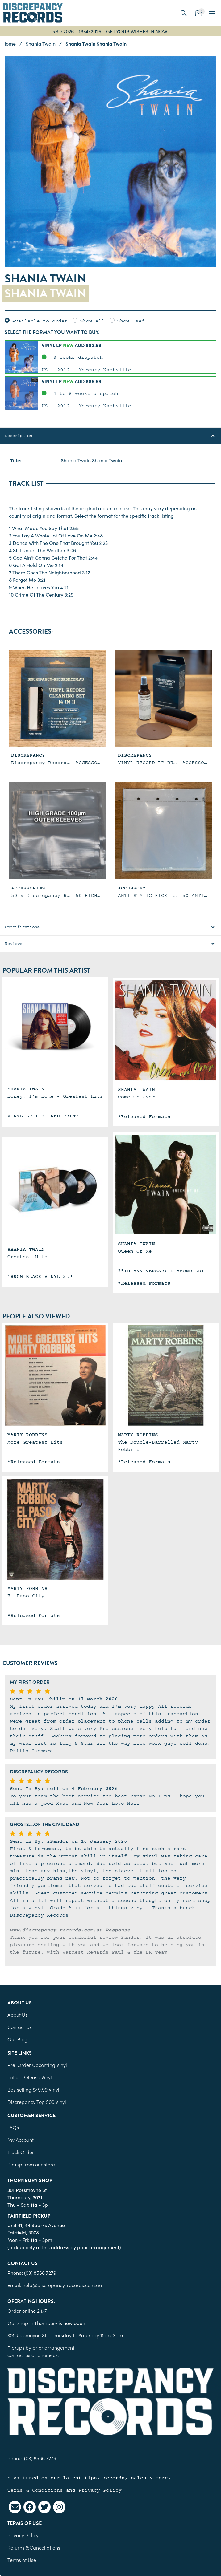 The height and width of the screenshot is (2576, 221). I want to click on Description, so click(18, 435).